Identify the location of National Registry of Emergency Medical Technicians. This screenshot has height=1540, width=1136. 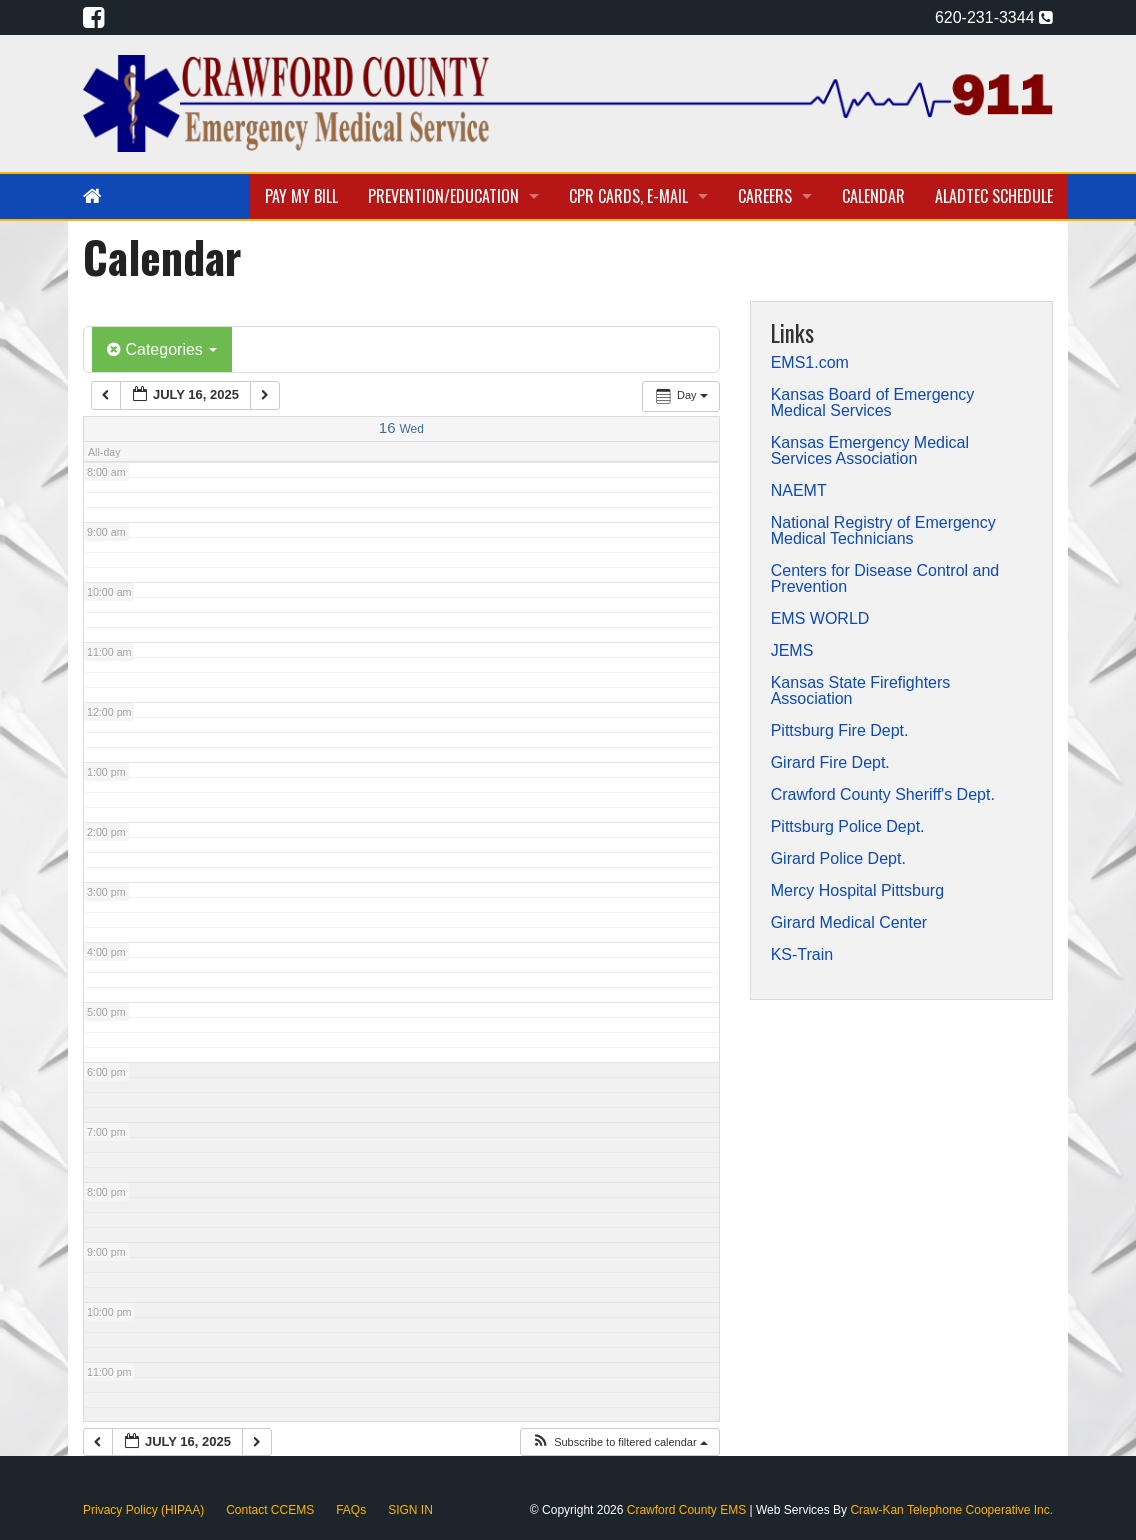
(883, 531).